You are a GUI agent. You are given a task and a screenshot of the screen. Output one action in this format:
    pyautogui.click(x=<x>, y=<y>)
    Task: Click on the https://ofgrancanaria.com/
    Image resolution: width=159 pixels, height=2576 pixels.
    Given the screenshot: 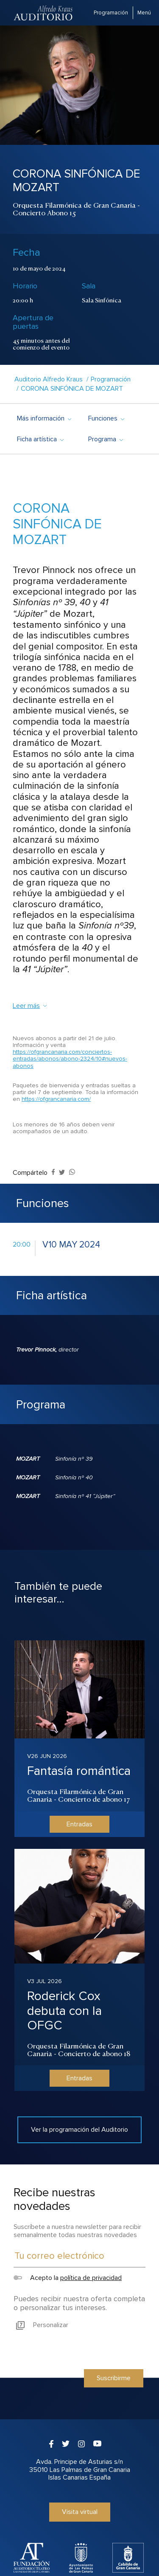 What is the action you would take?
    pyautogui.click(x=56, y=1099)
    